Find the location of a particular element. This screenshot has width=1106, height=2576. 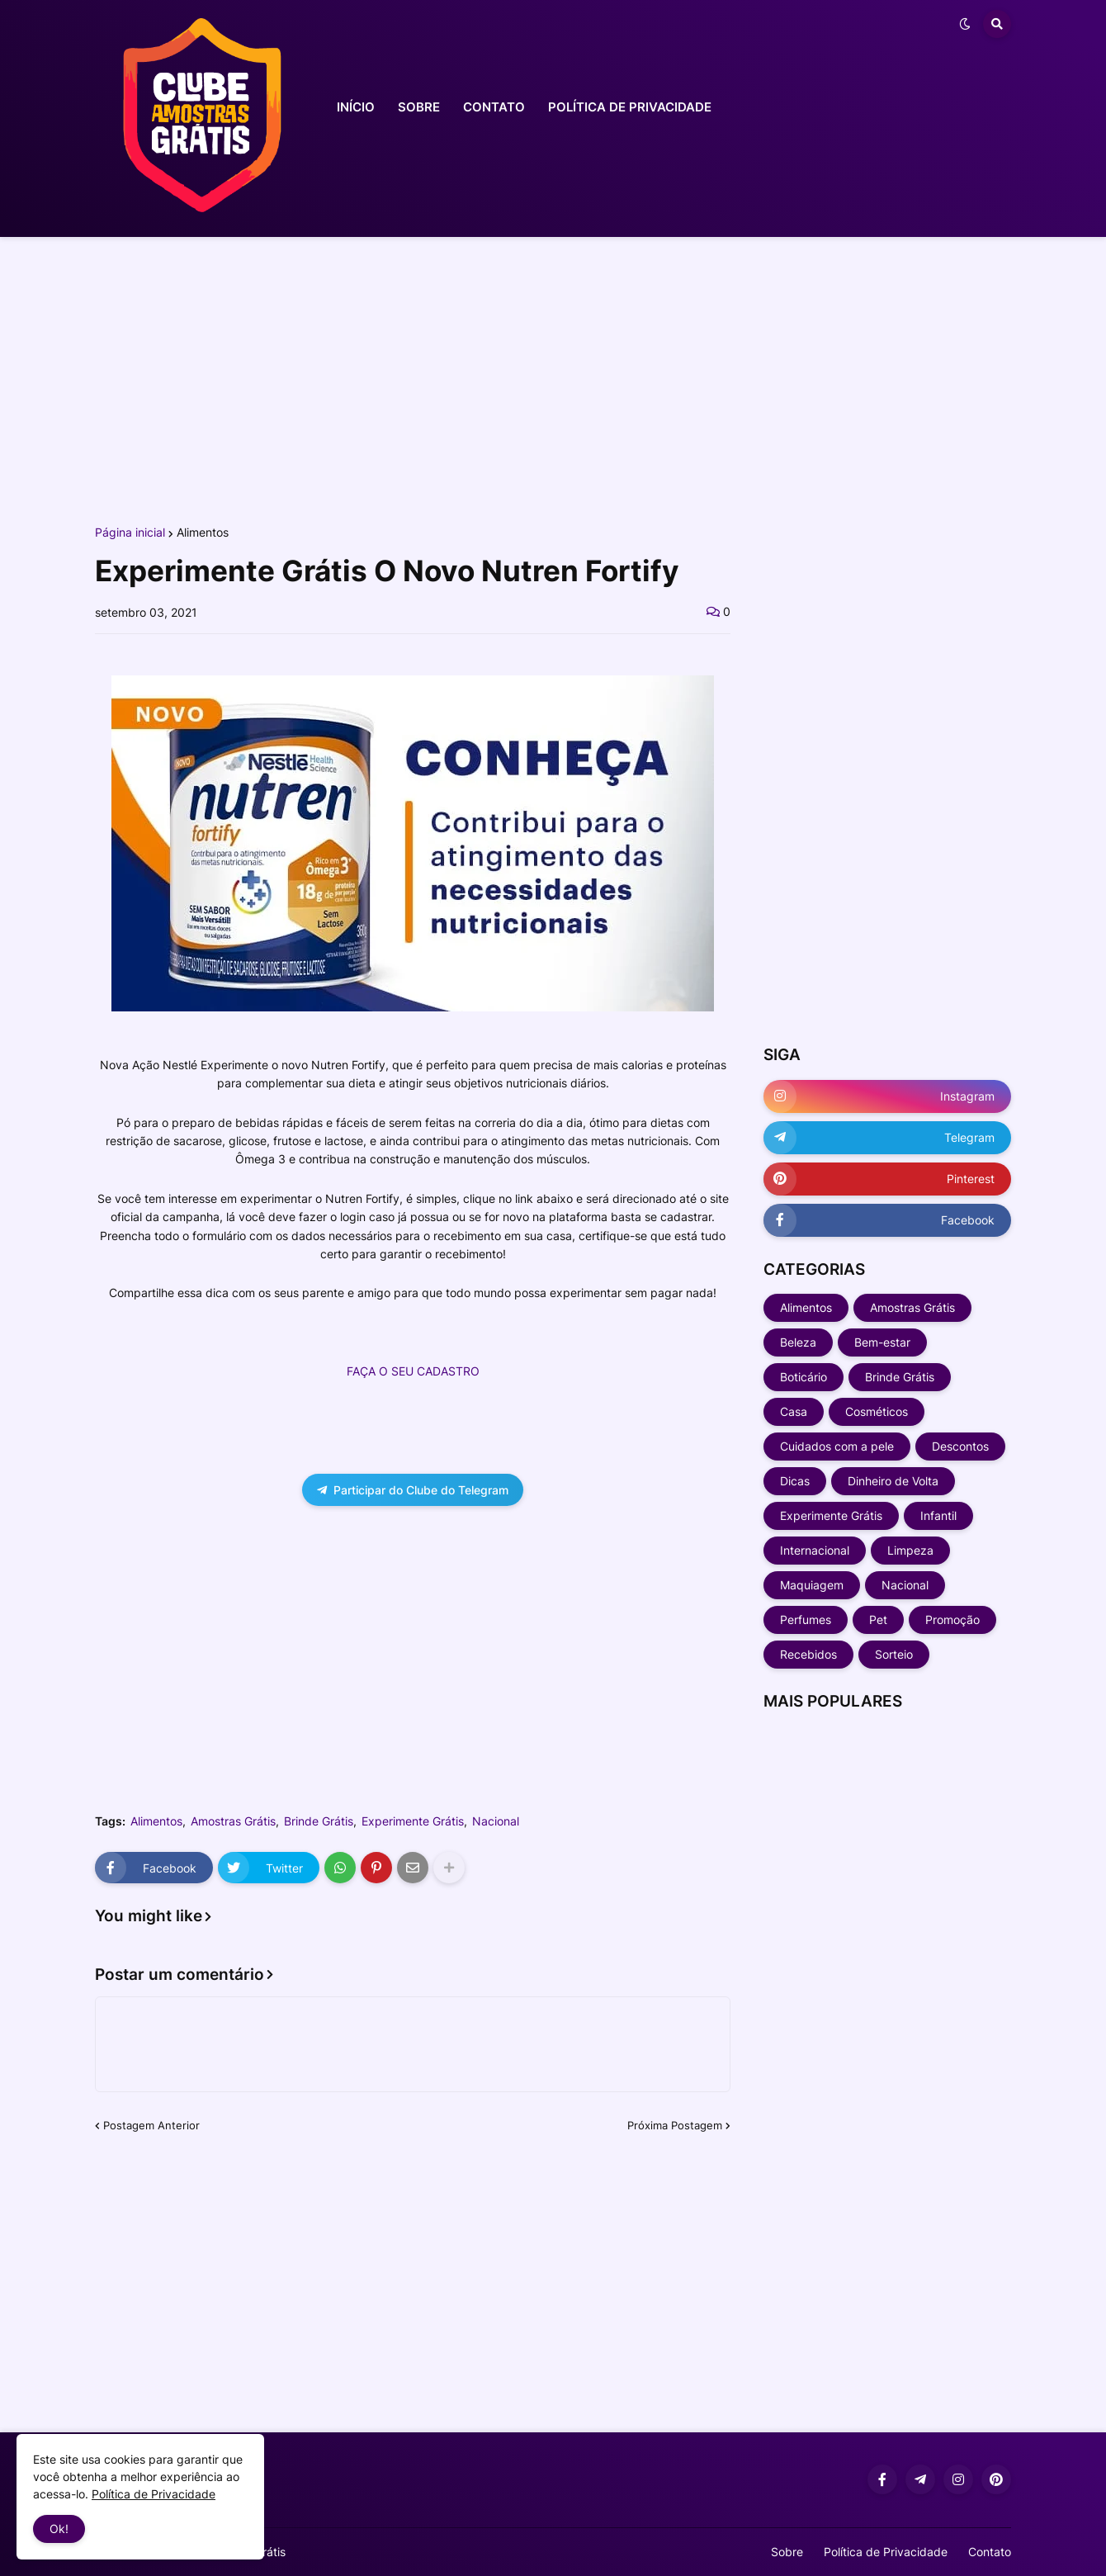

Ok! [button] is located at coordinates (59, 2529).